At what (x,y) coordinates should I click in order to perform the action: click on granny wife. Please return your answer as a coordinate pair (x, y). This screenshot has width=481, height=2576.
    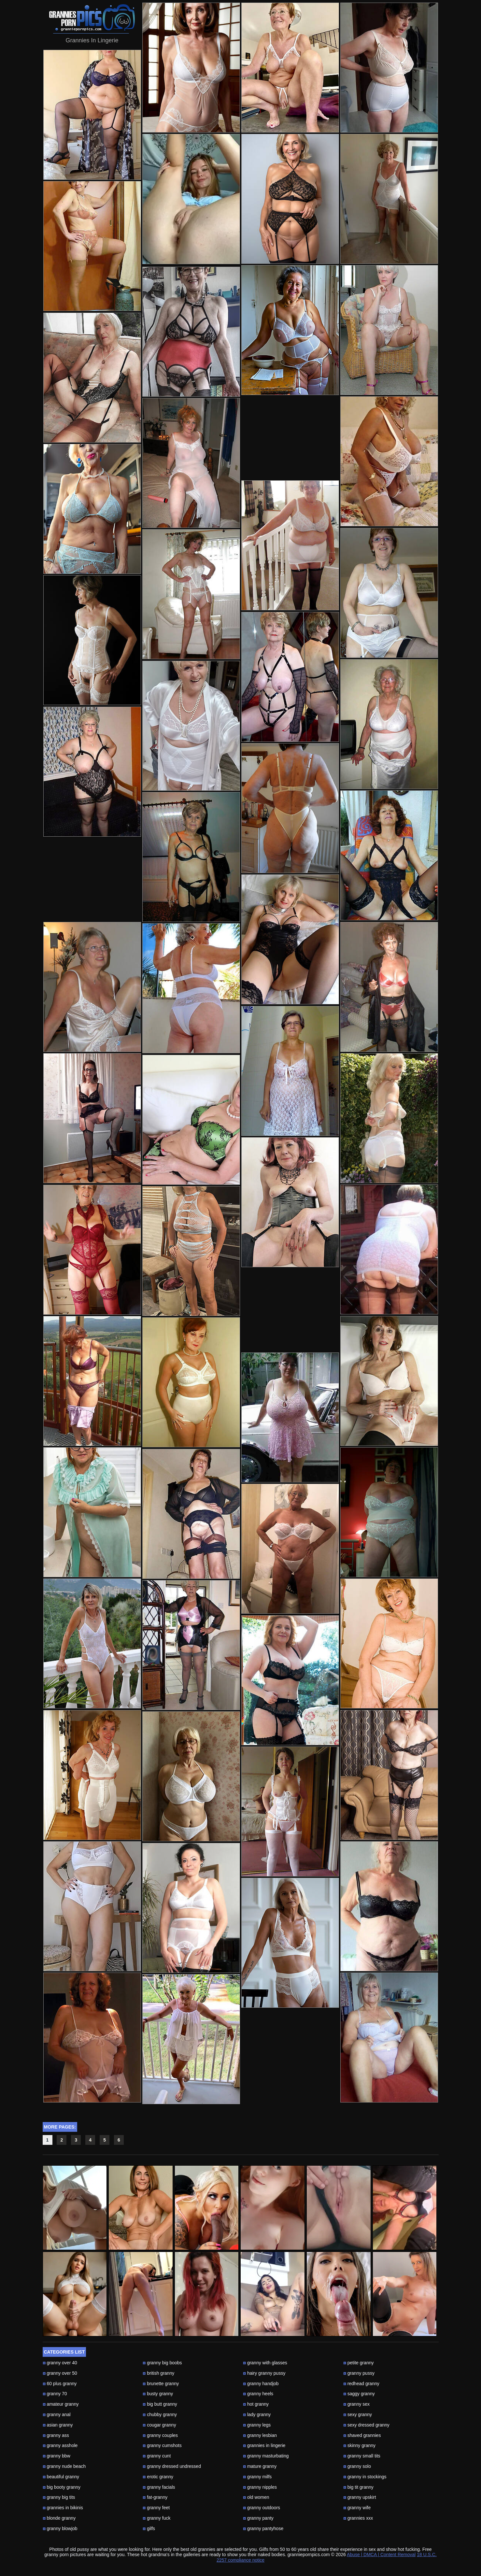
    Looking at the image, I should click on (357, 2507).